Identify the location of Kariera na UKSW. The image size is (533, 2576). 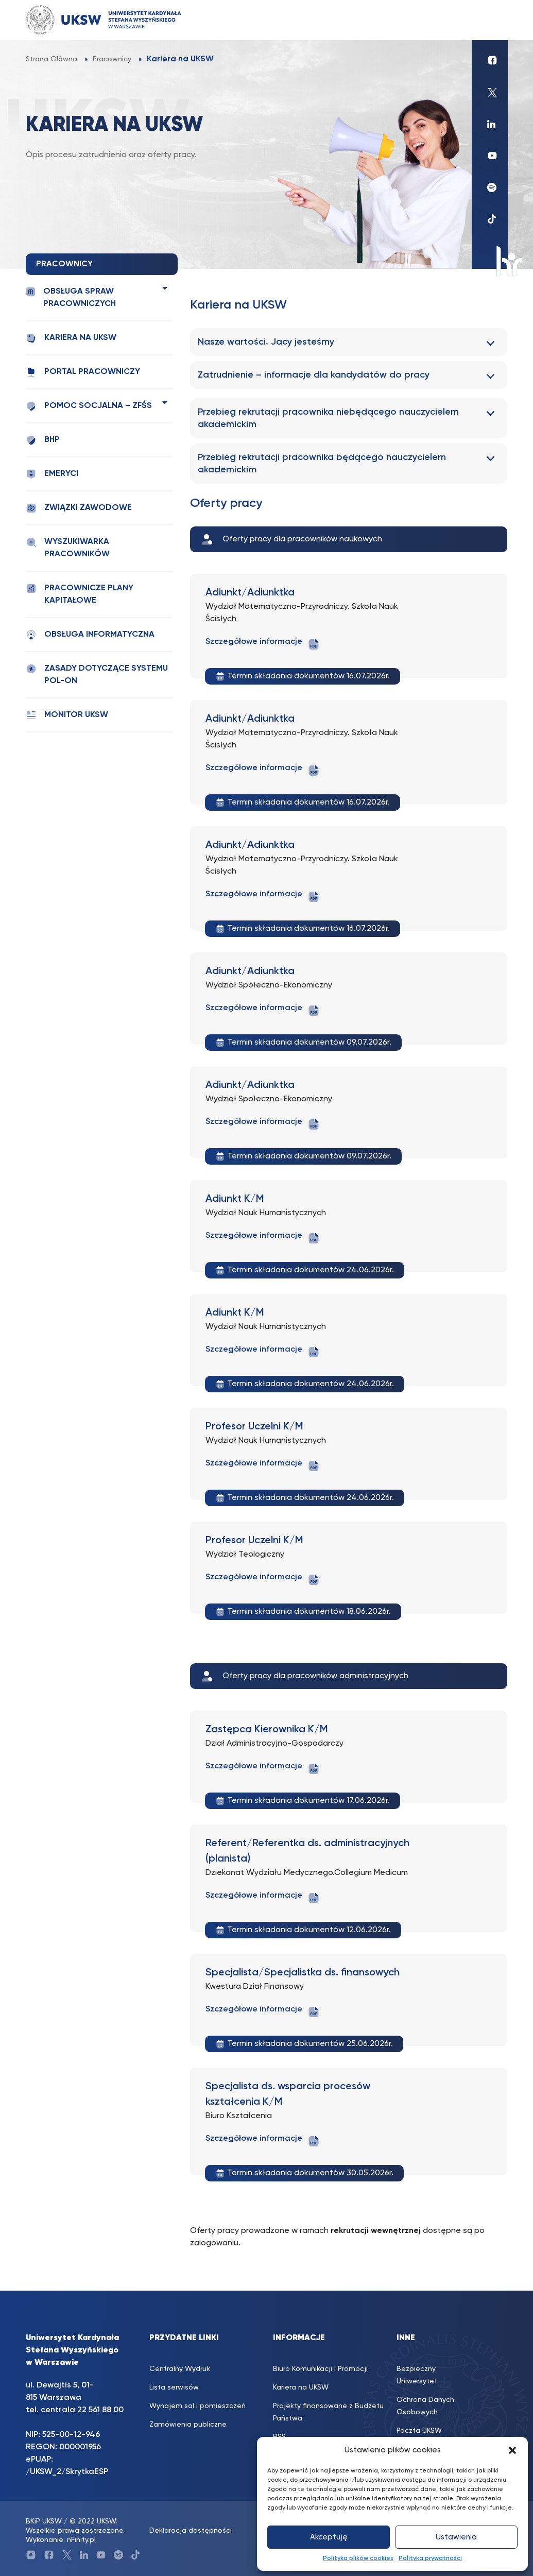
(71, 338).